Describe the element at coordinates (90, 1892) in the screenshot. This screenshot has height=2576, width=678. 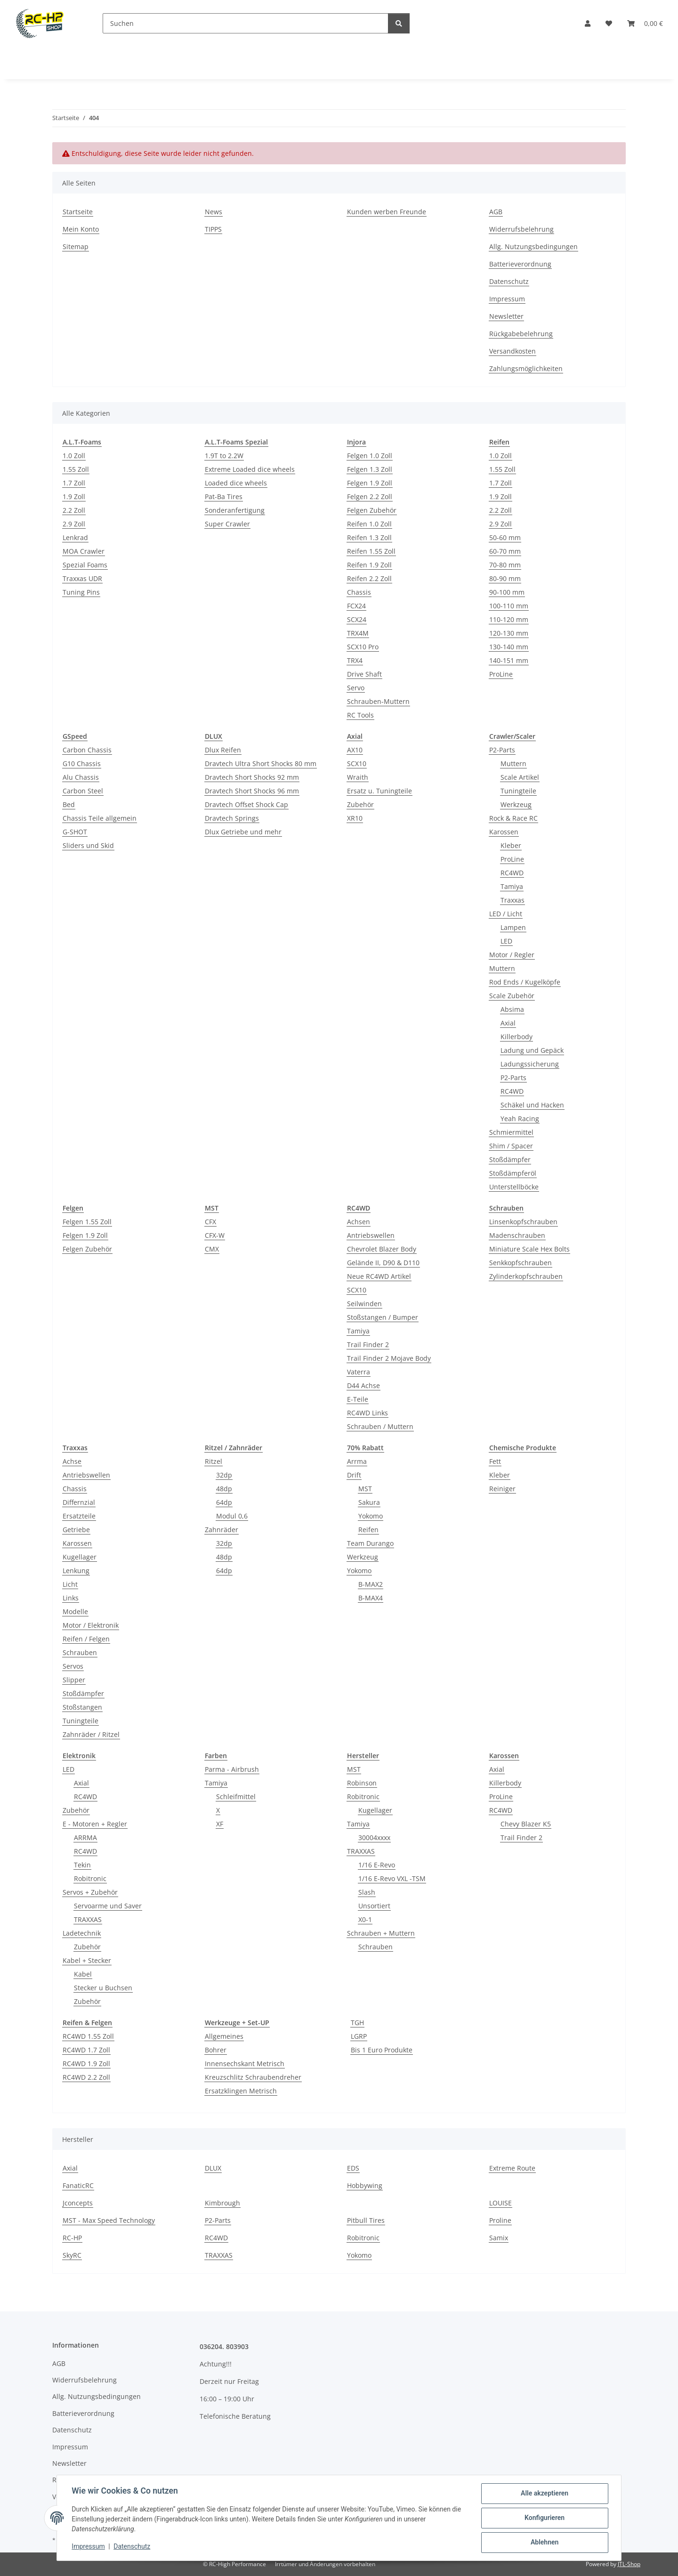
I see `Servos + Zubehör` at that location.